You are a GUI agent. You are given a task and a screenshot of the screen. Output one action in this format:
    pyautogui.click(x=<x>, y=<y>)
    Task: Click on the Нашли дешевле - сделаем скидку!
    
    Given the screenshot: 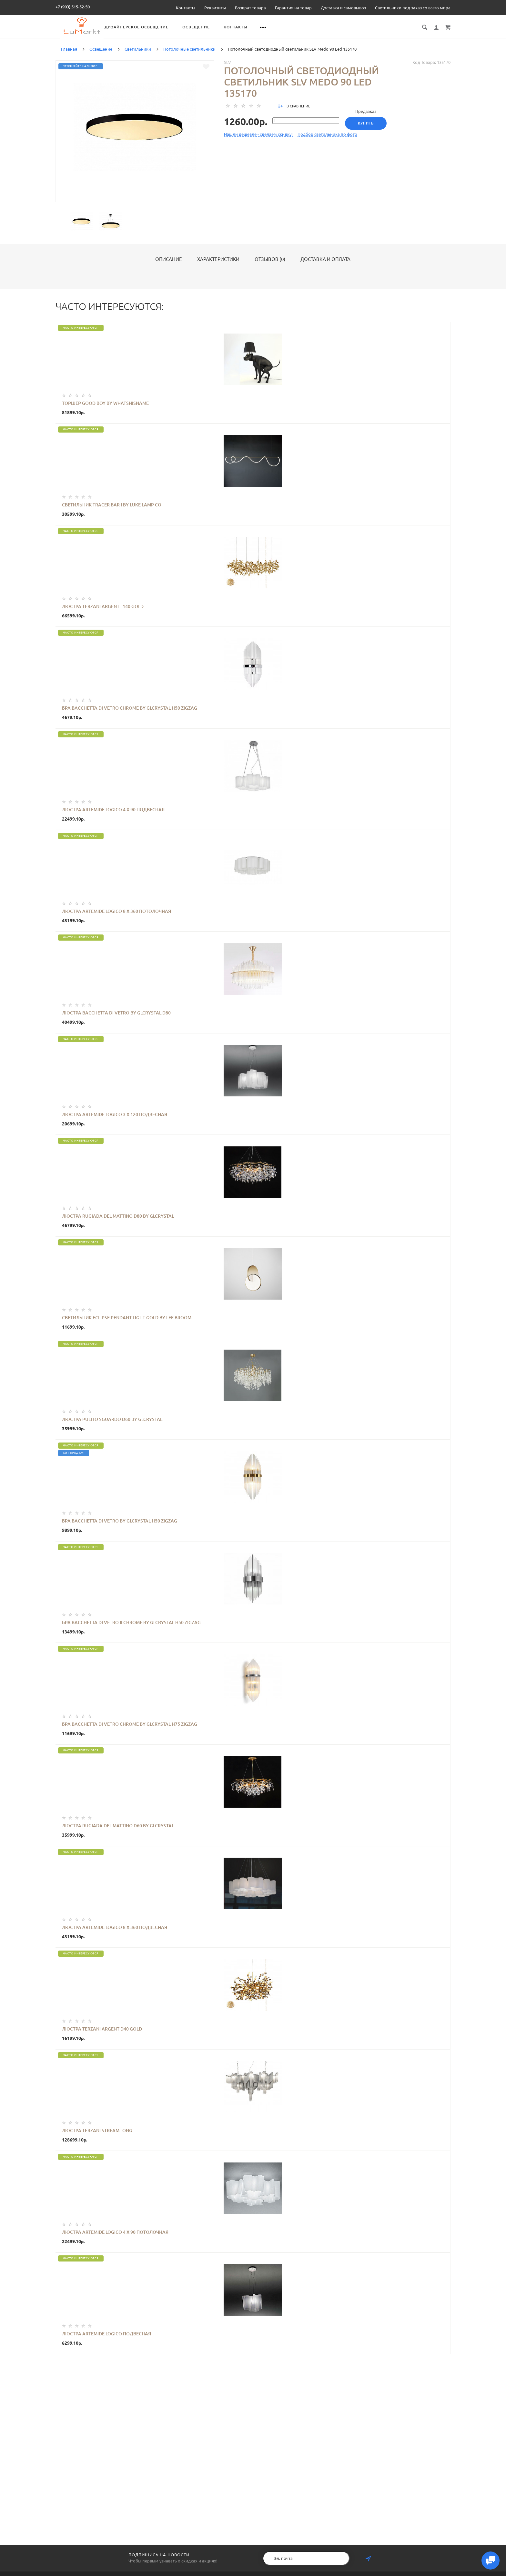 What is the action you would take?
    pyautogui.click(x=258, y=140)
    